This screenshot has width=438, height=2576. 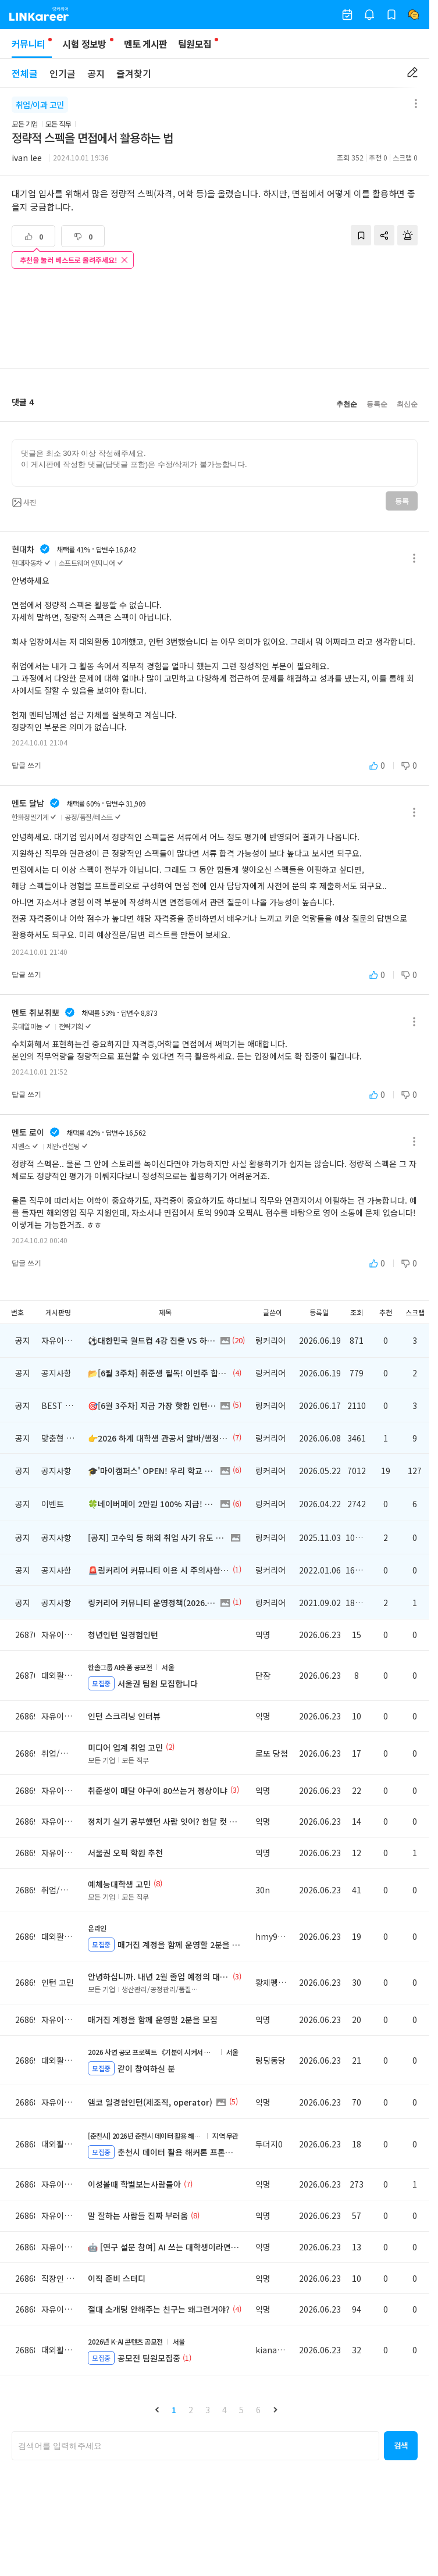 I want to click on 답글 쓰기, so click(x=26, y=765).